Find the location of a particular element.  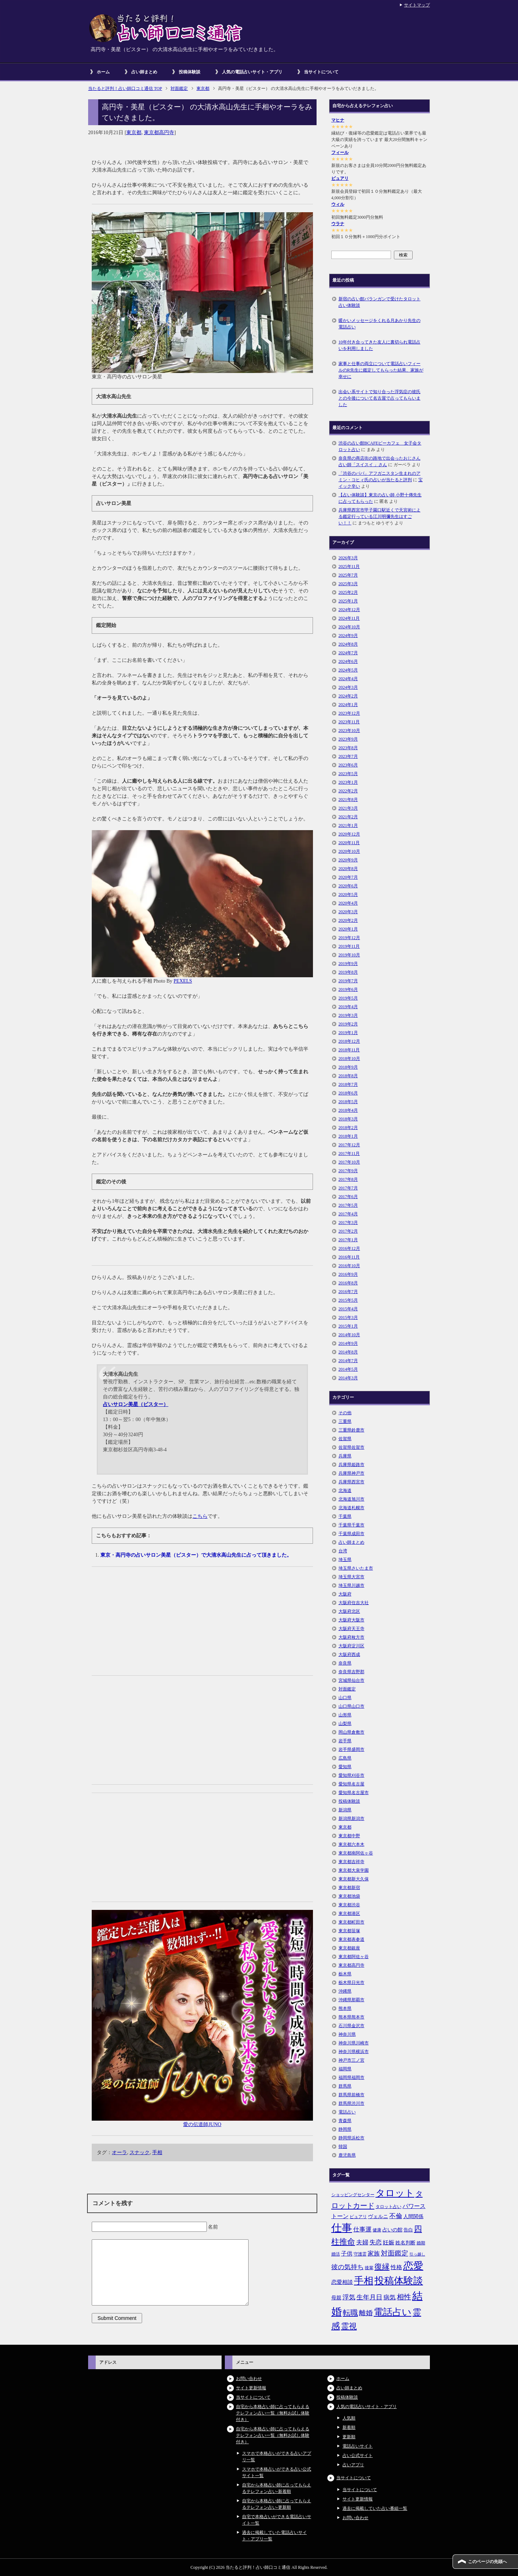

沖縄県 is located at coordinates (344, 1991).